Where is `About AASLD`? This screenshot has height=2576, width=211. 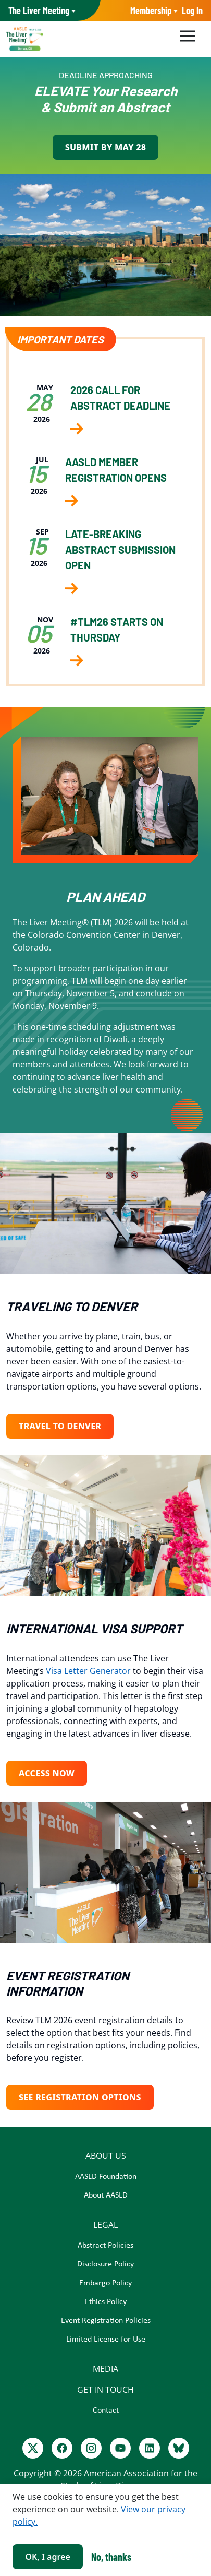 About AASLD is located at coordinates (106, 2195).